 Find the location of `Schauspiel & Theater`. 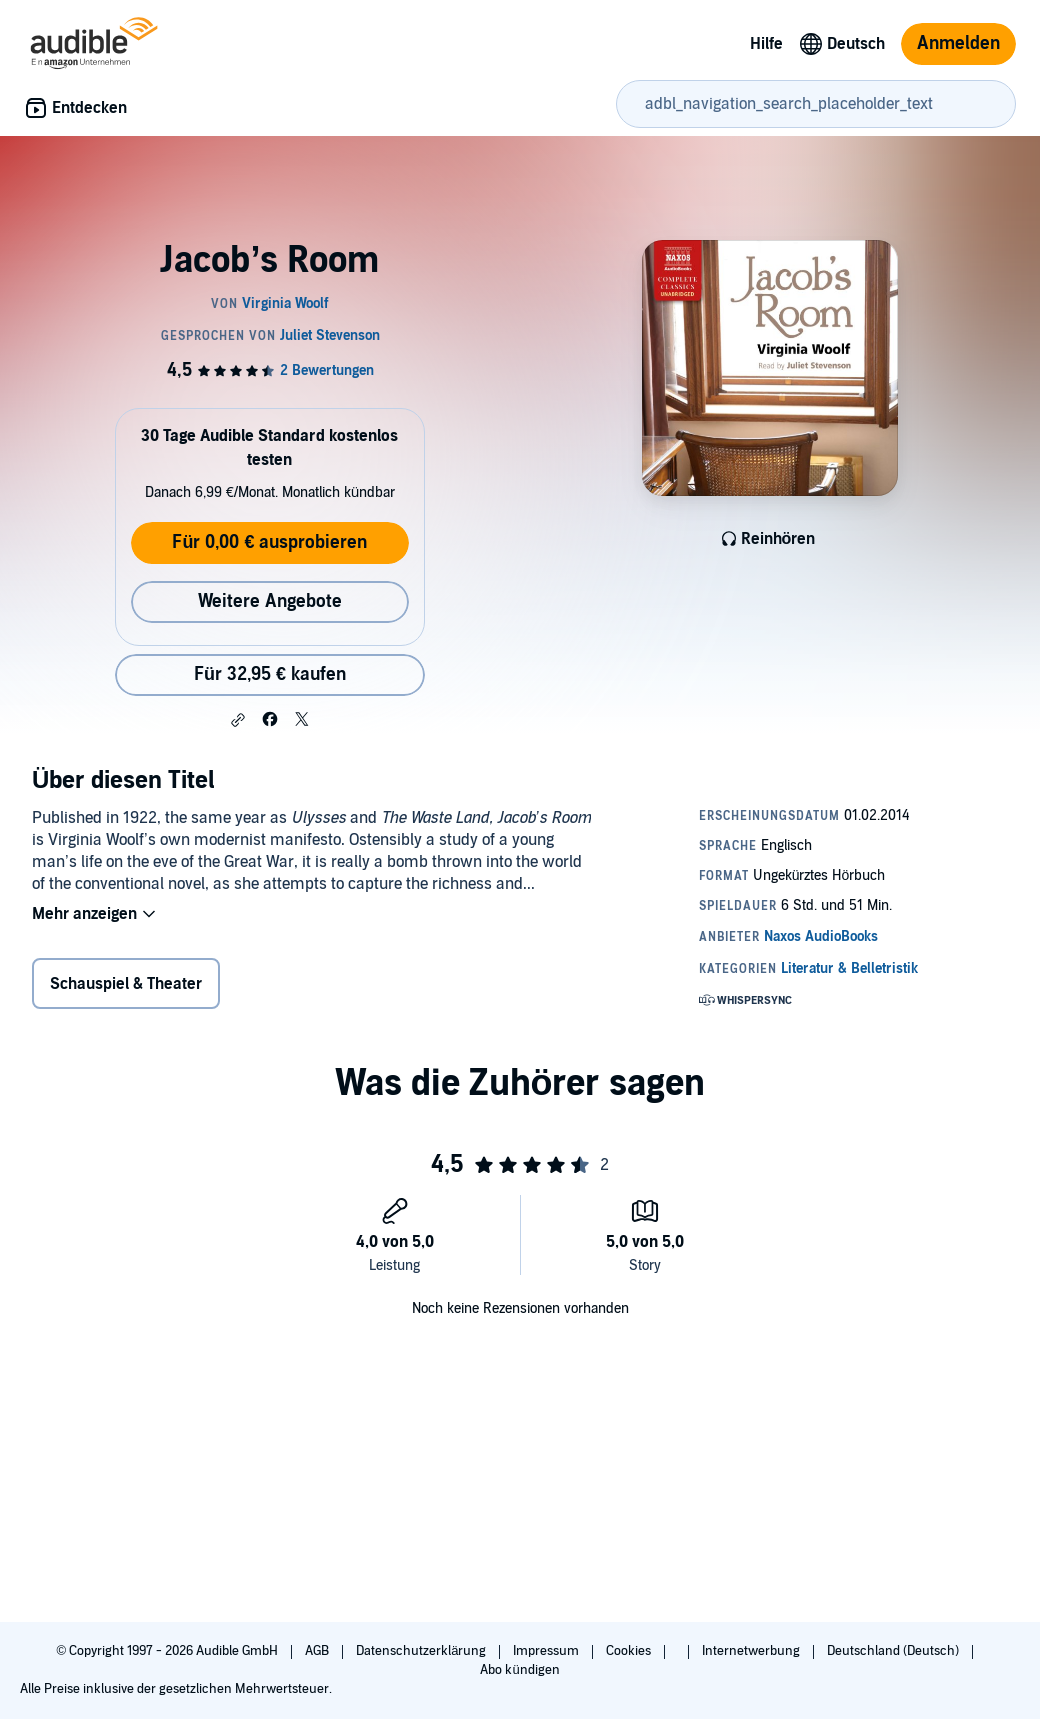

Schauspiel & Theater is located at coordinates (126, 984).